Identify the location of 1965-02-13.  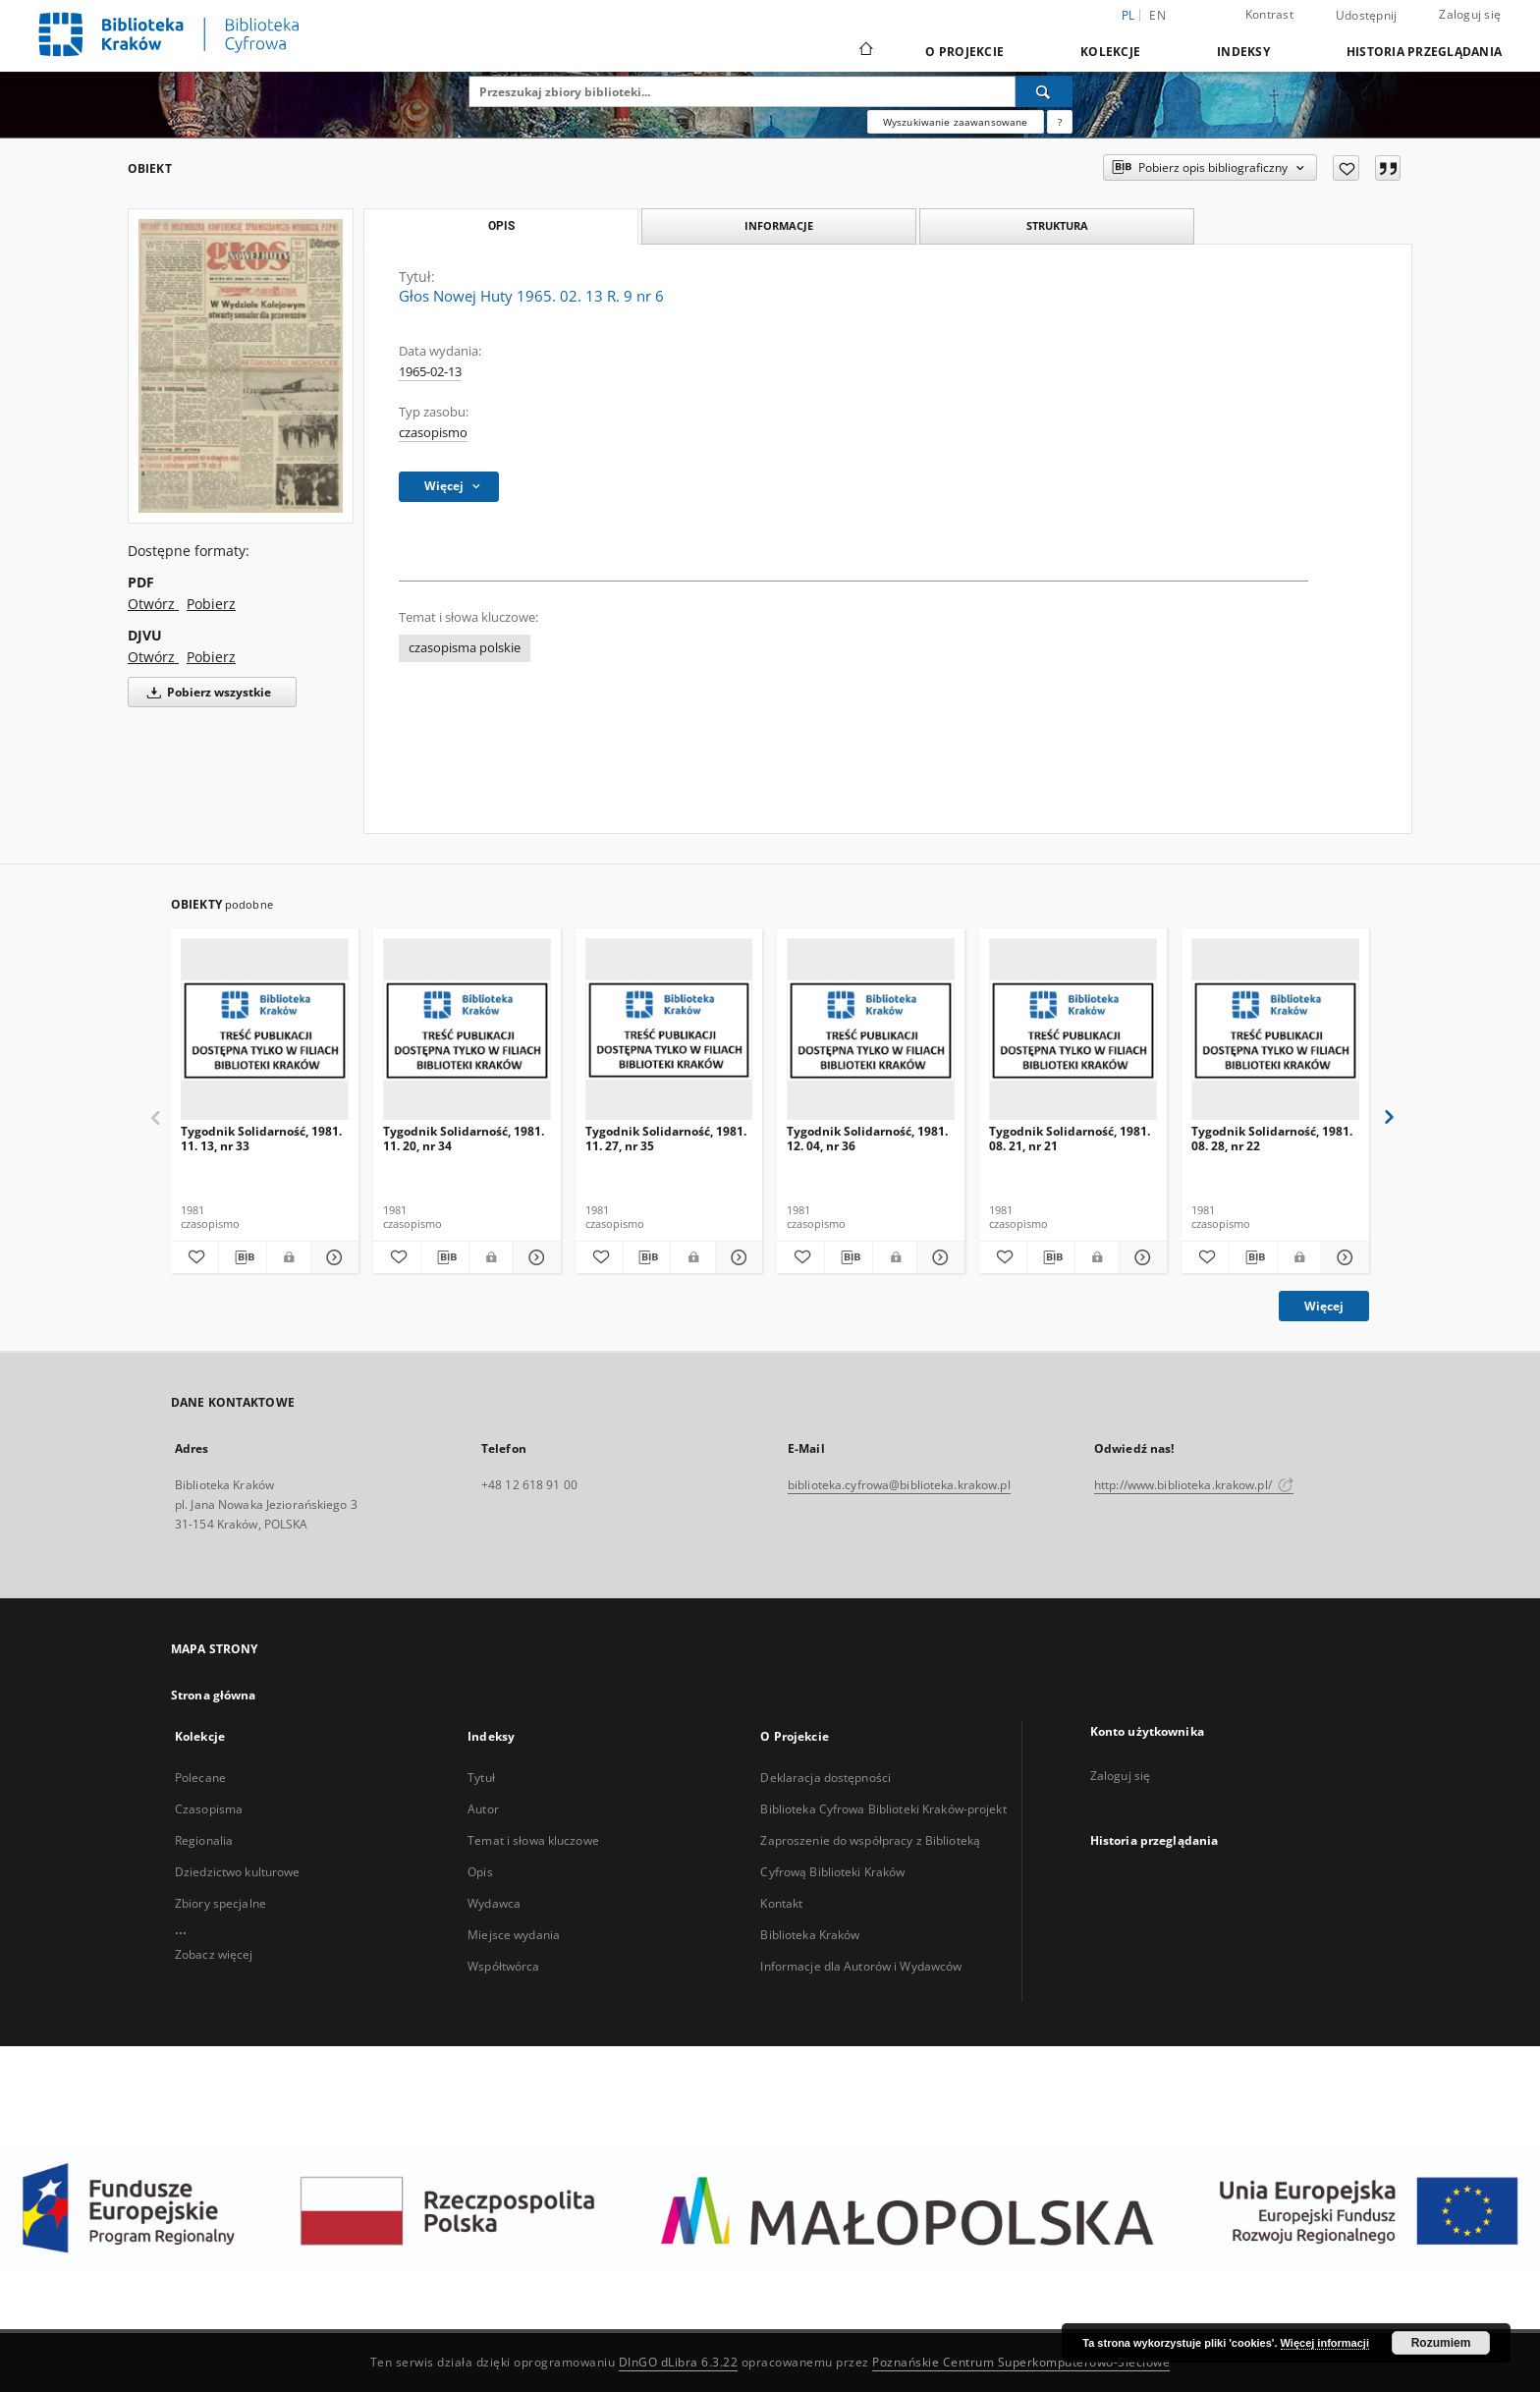
(430, 371).